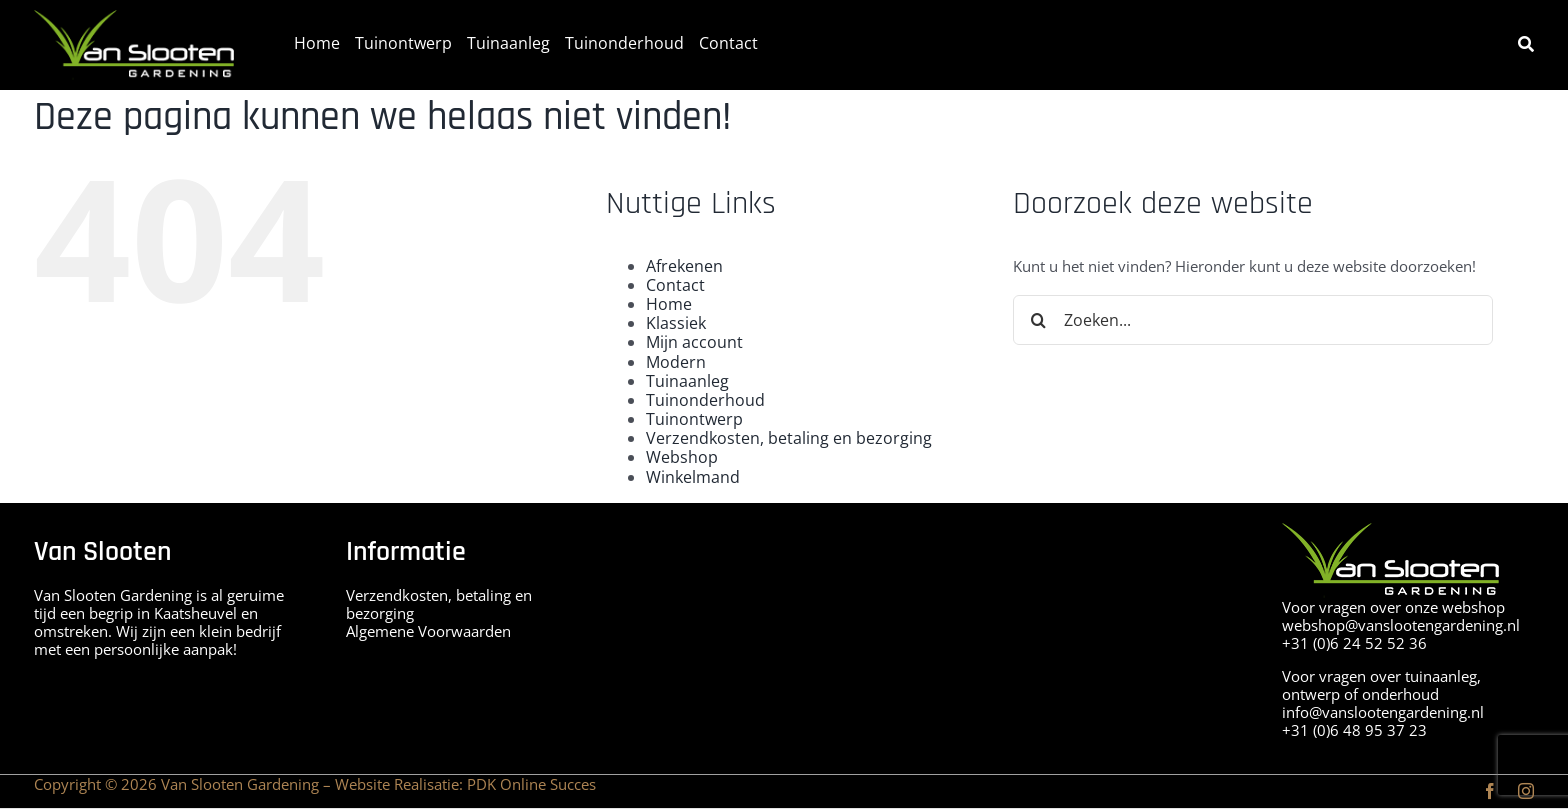  What do you see at coordinates (694, 342) in the screenshot?
I see `Mijn account` at bounding box center [694, 342].